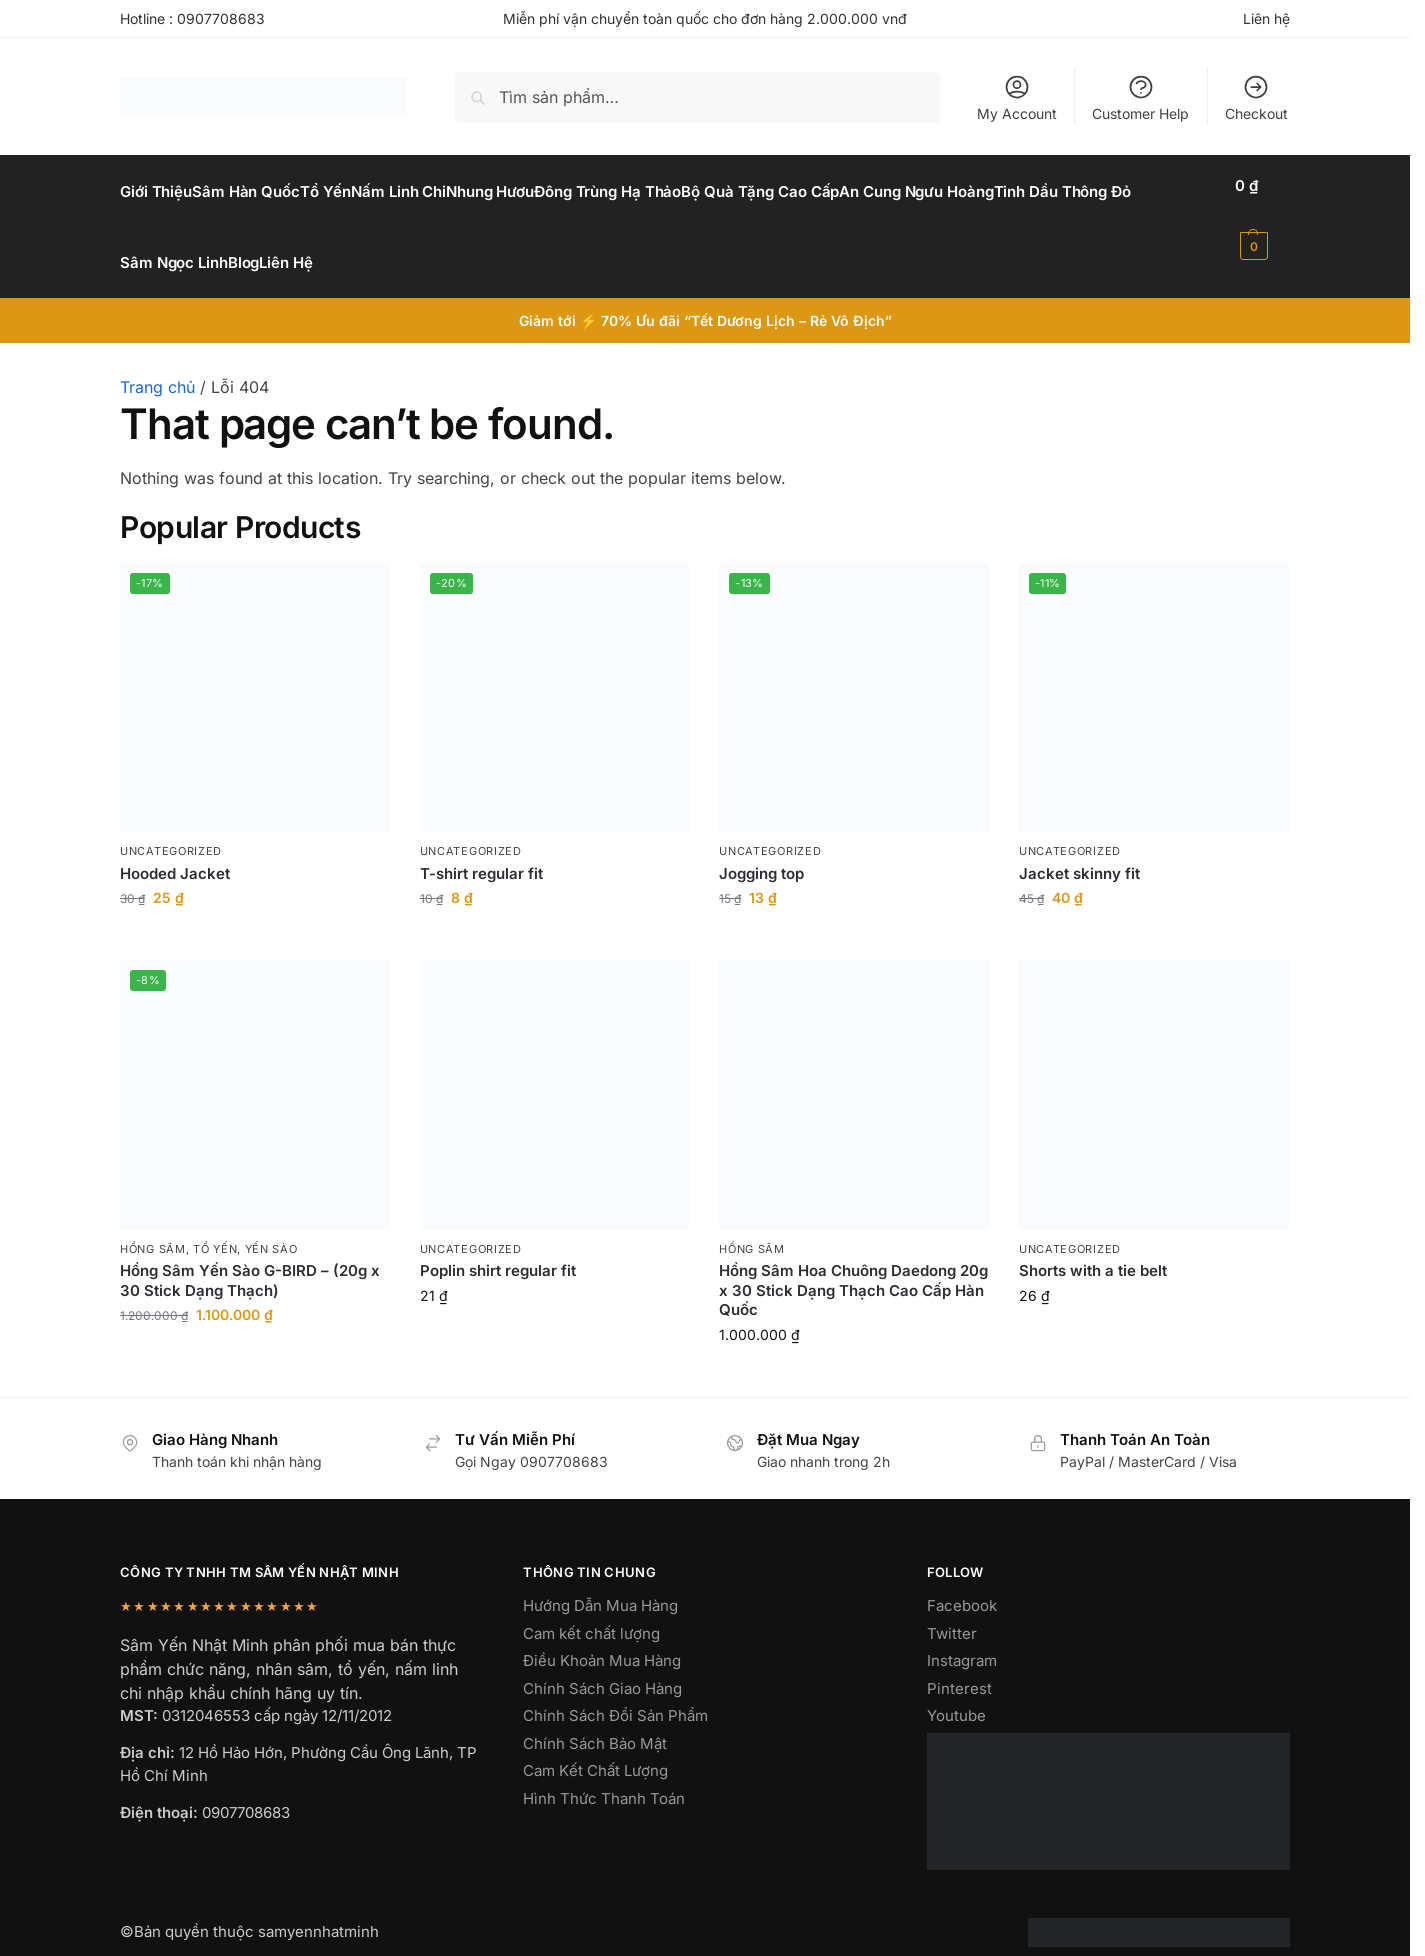  Describe the element at coordinates (853, 1268) in the screenshot. I see `Hồng Sâm Hoa Chuông Daedong 20g x 30 Stick Dạng Thạch Cao Cấp Hàn Quốc` at that location.